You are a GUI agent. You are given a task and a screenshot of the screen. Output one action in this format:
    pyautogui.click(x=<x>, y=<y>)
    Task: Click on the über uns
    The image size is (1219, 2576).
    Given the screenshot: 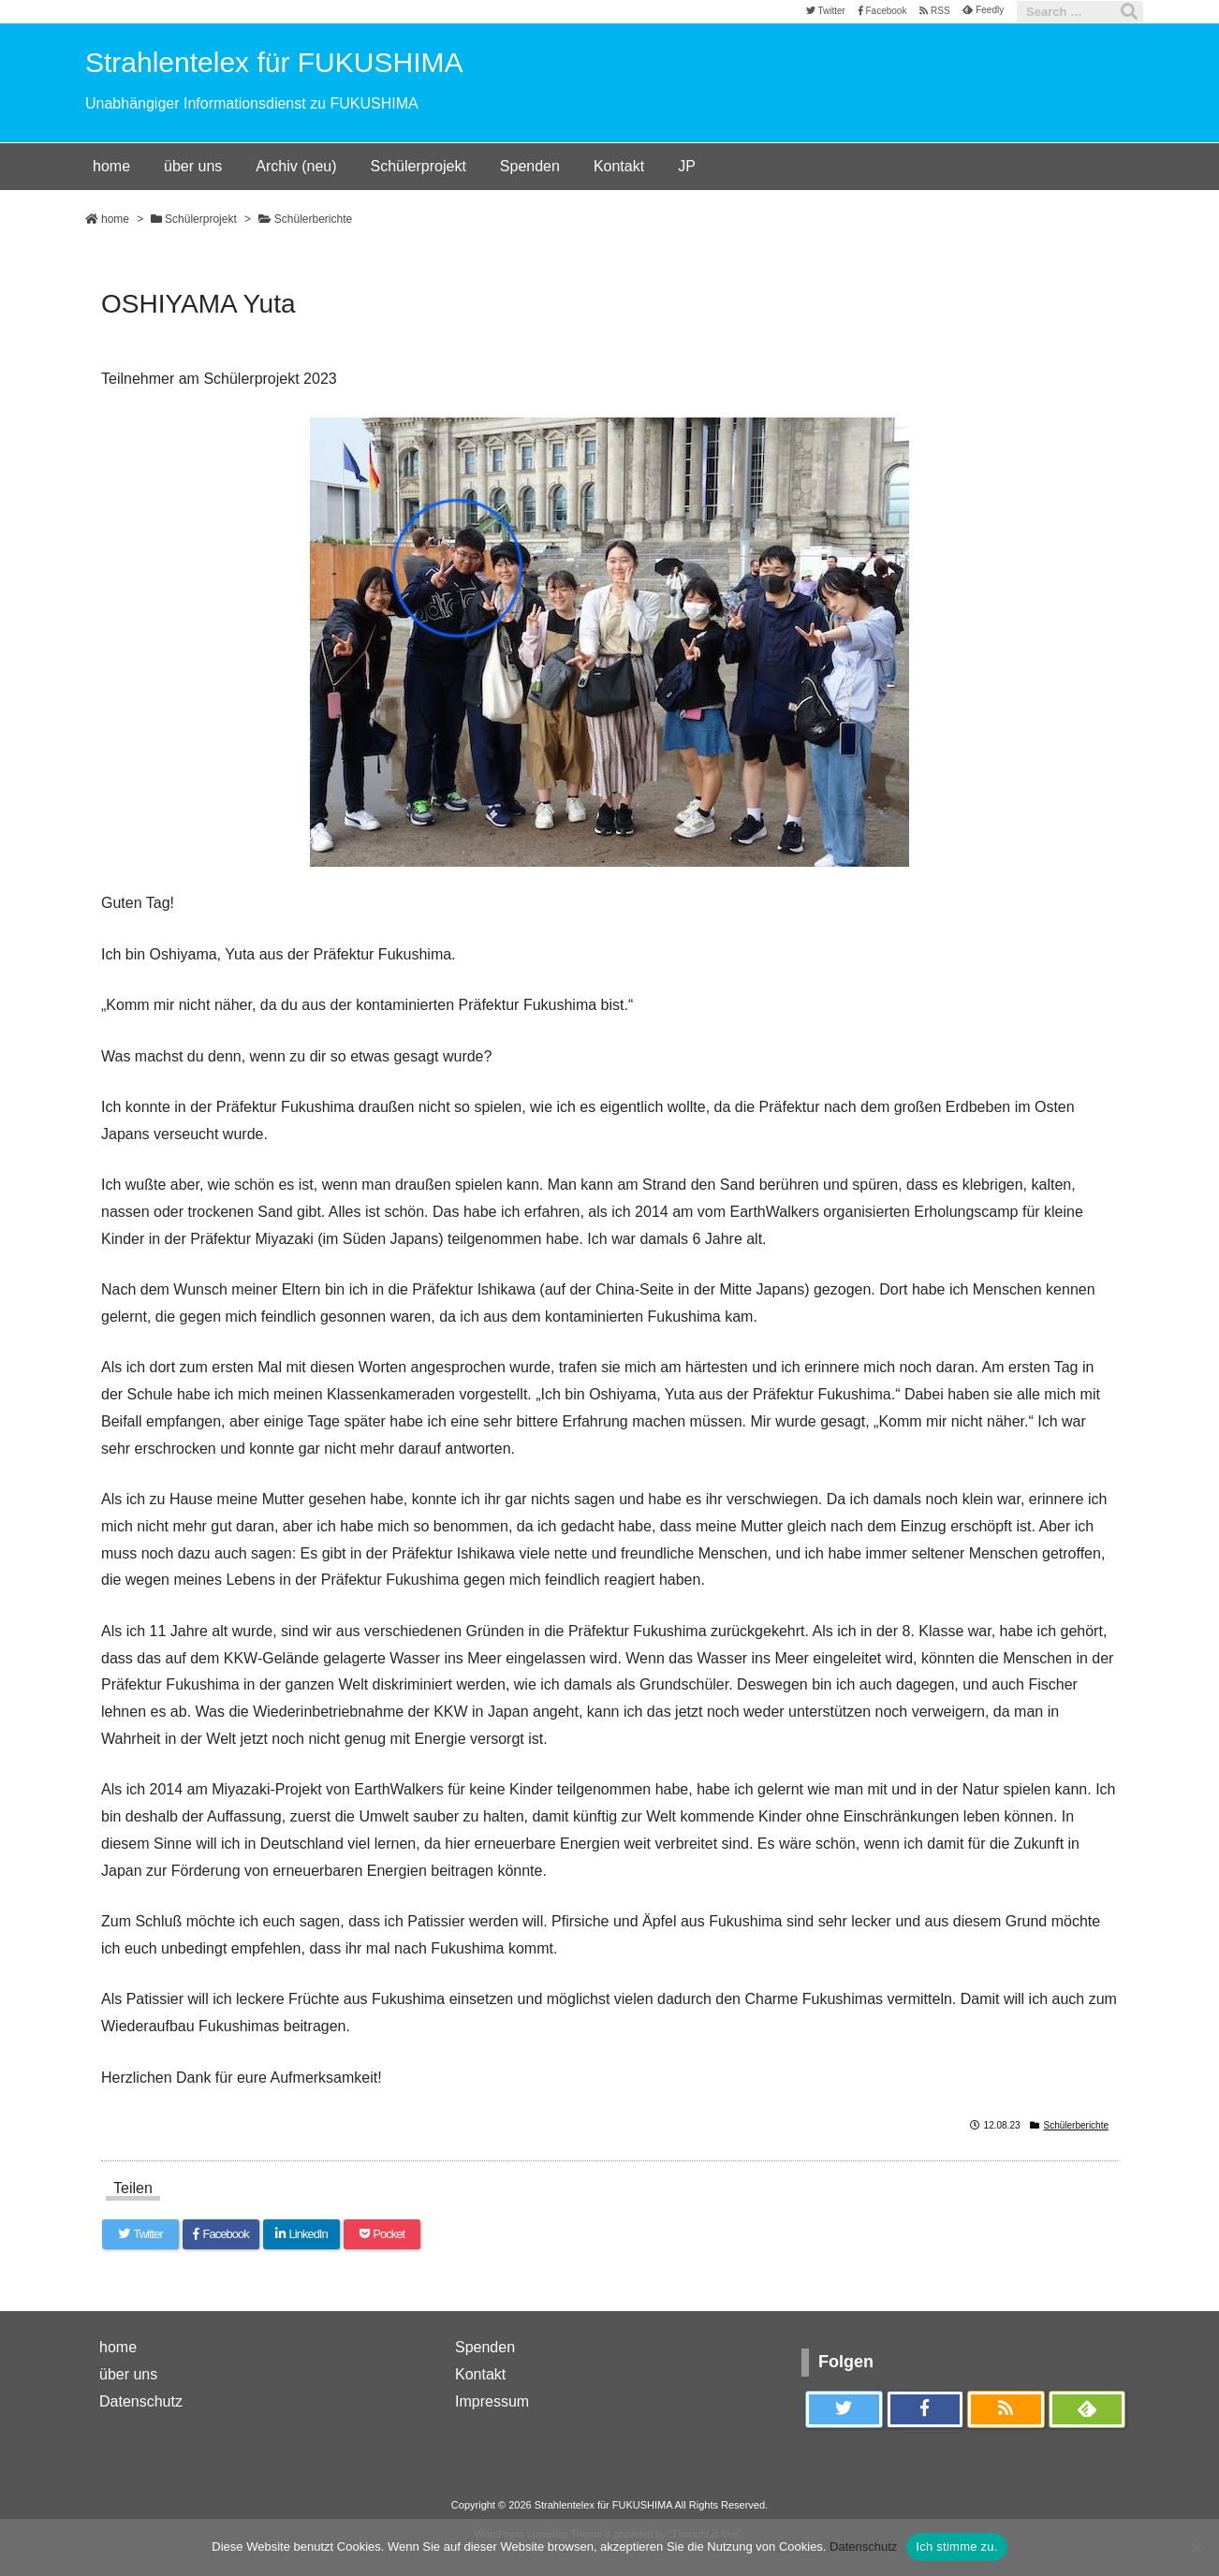 What is the action you would take?
    pyautogui.click(x=128, y=2374)
    